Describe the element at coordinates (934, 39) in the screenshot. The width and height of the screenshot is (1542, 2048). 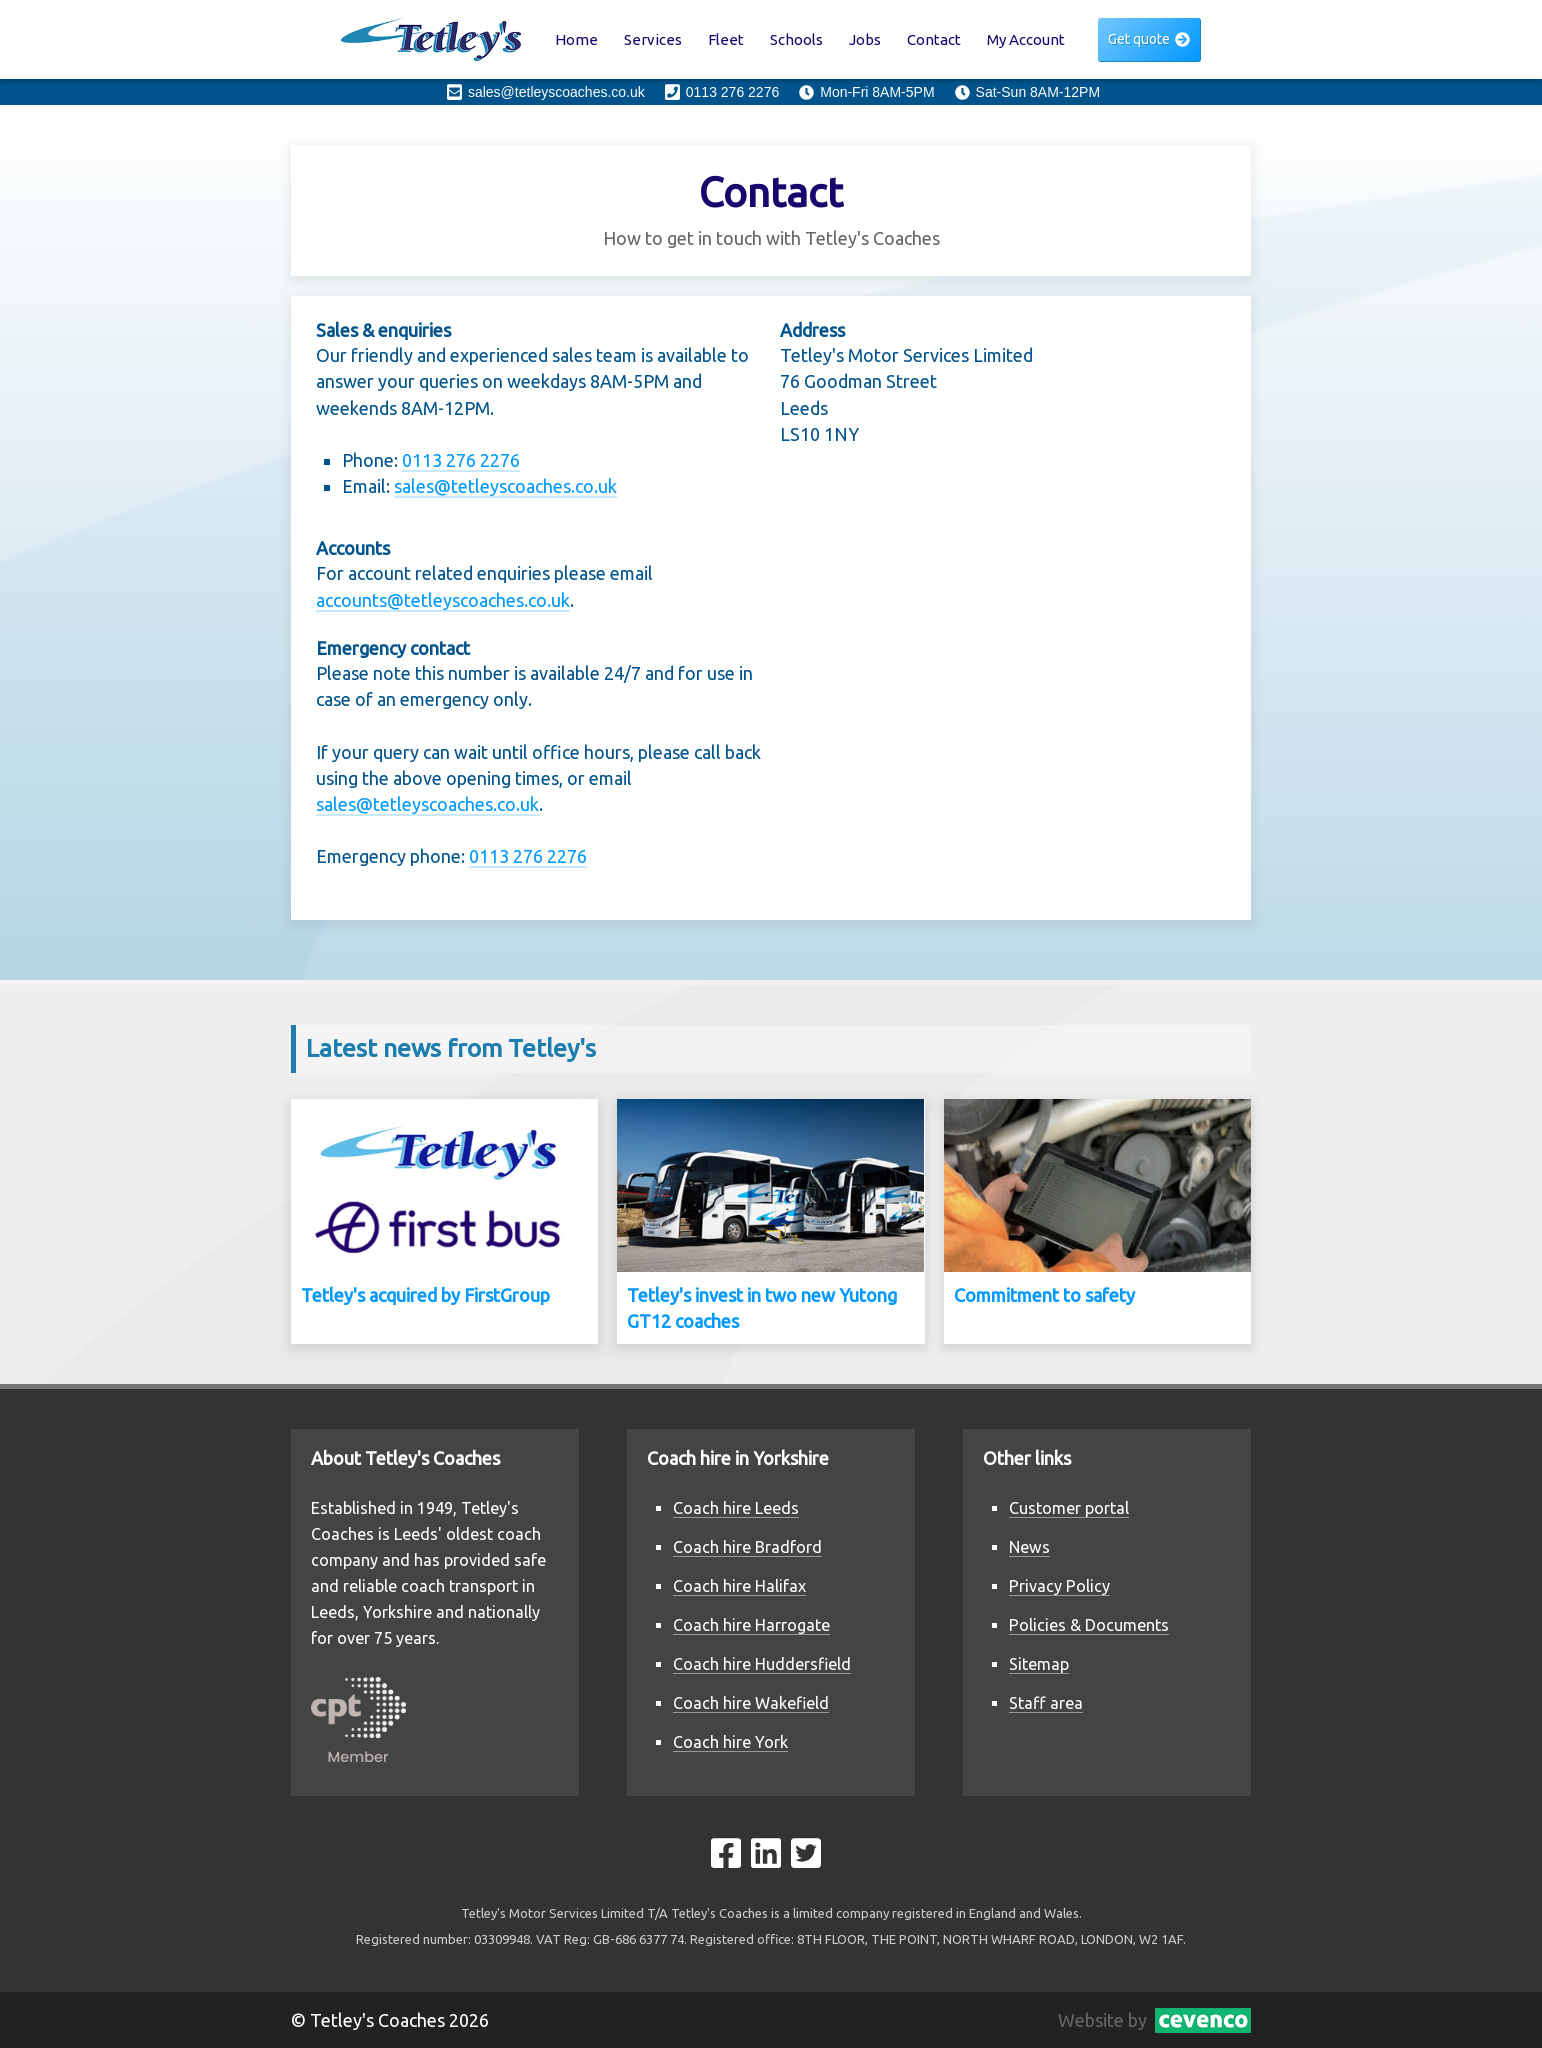
I see `Contact` at that location.